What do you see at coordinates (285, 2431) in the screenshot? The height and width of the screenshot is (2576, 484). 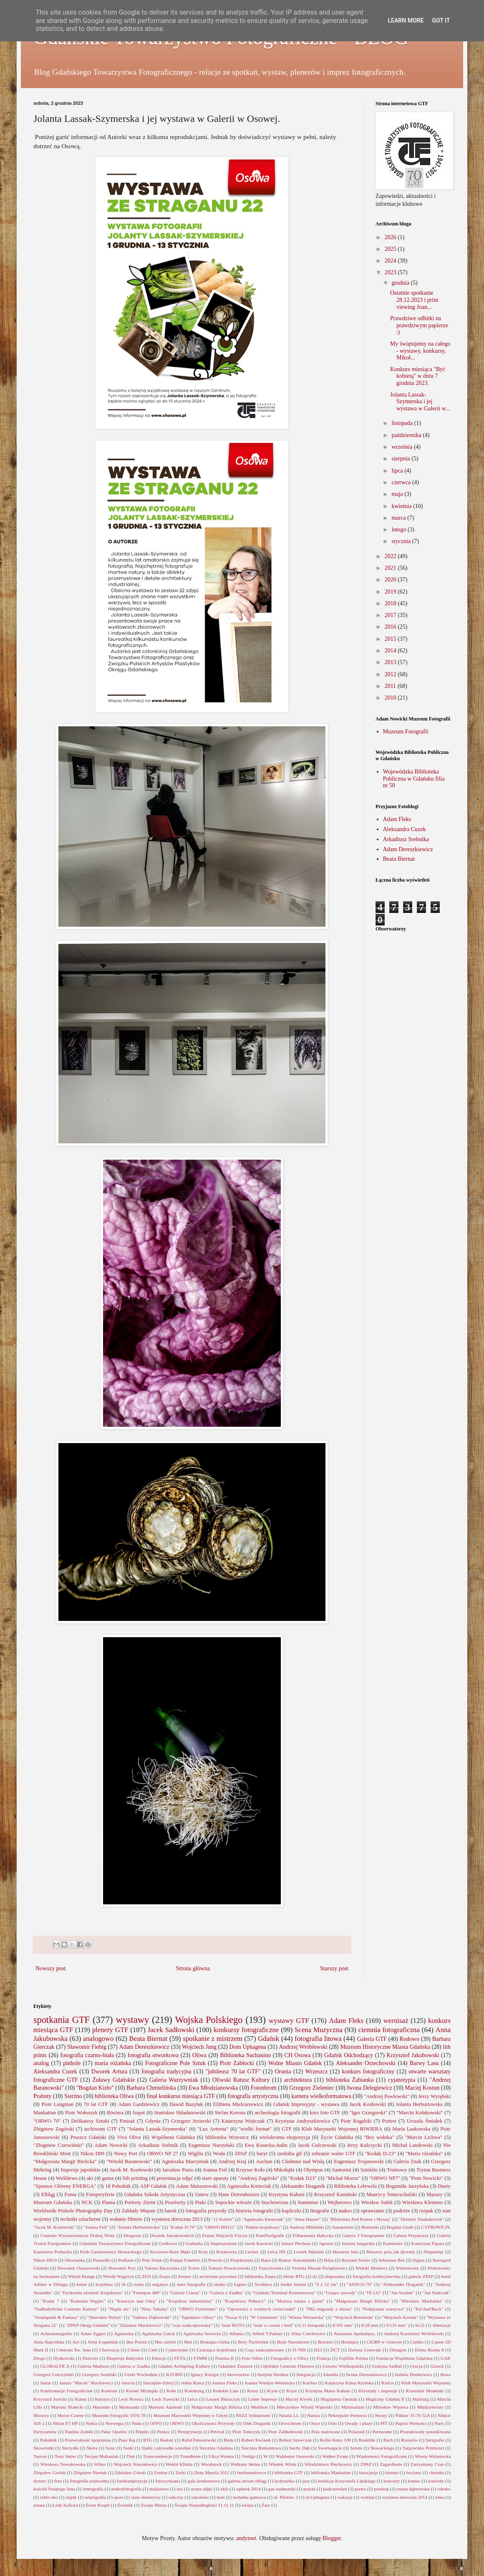 I see `Piotr Zabłudowski` at bounding box center [285, 2431].